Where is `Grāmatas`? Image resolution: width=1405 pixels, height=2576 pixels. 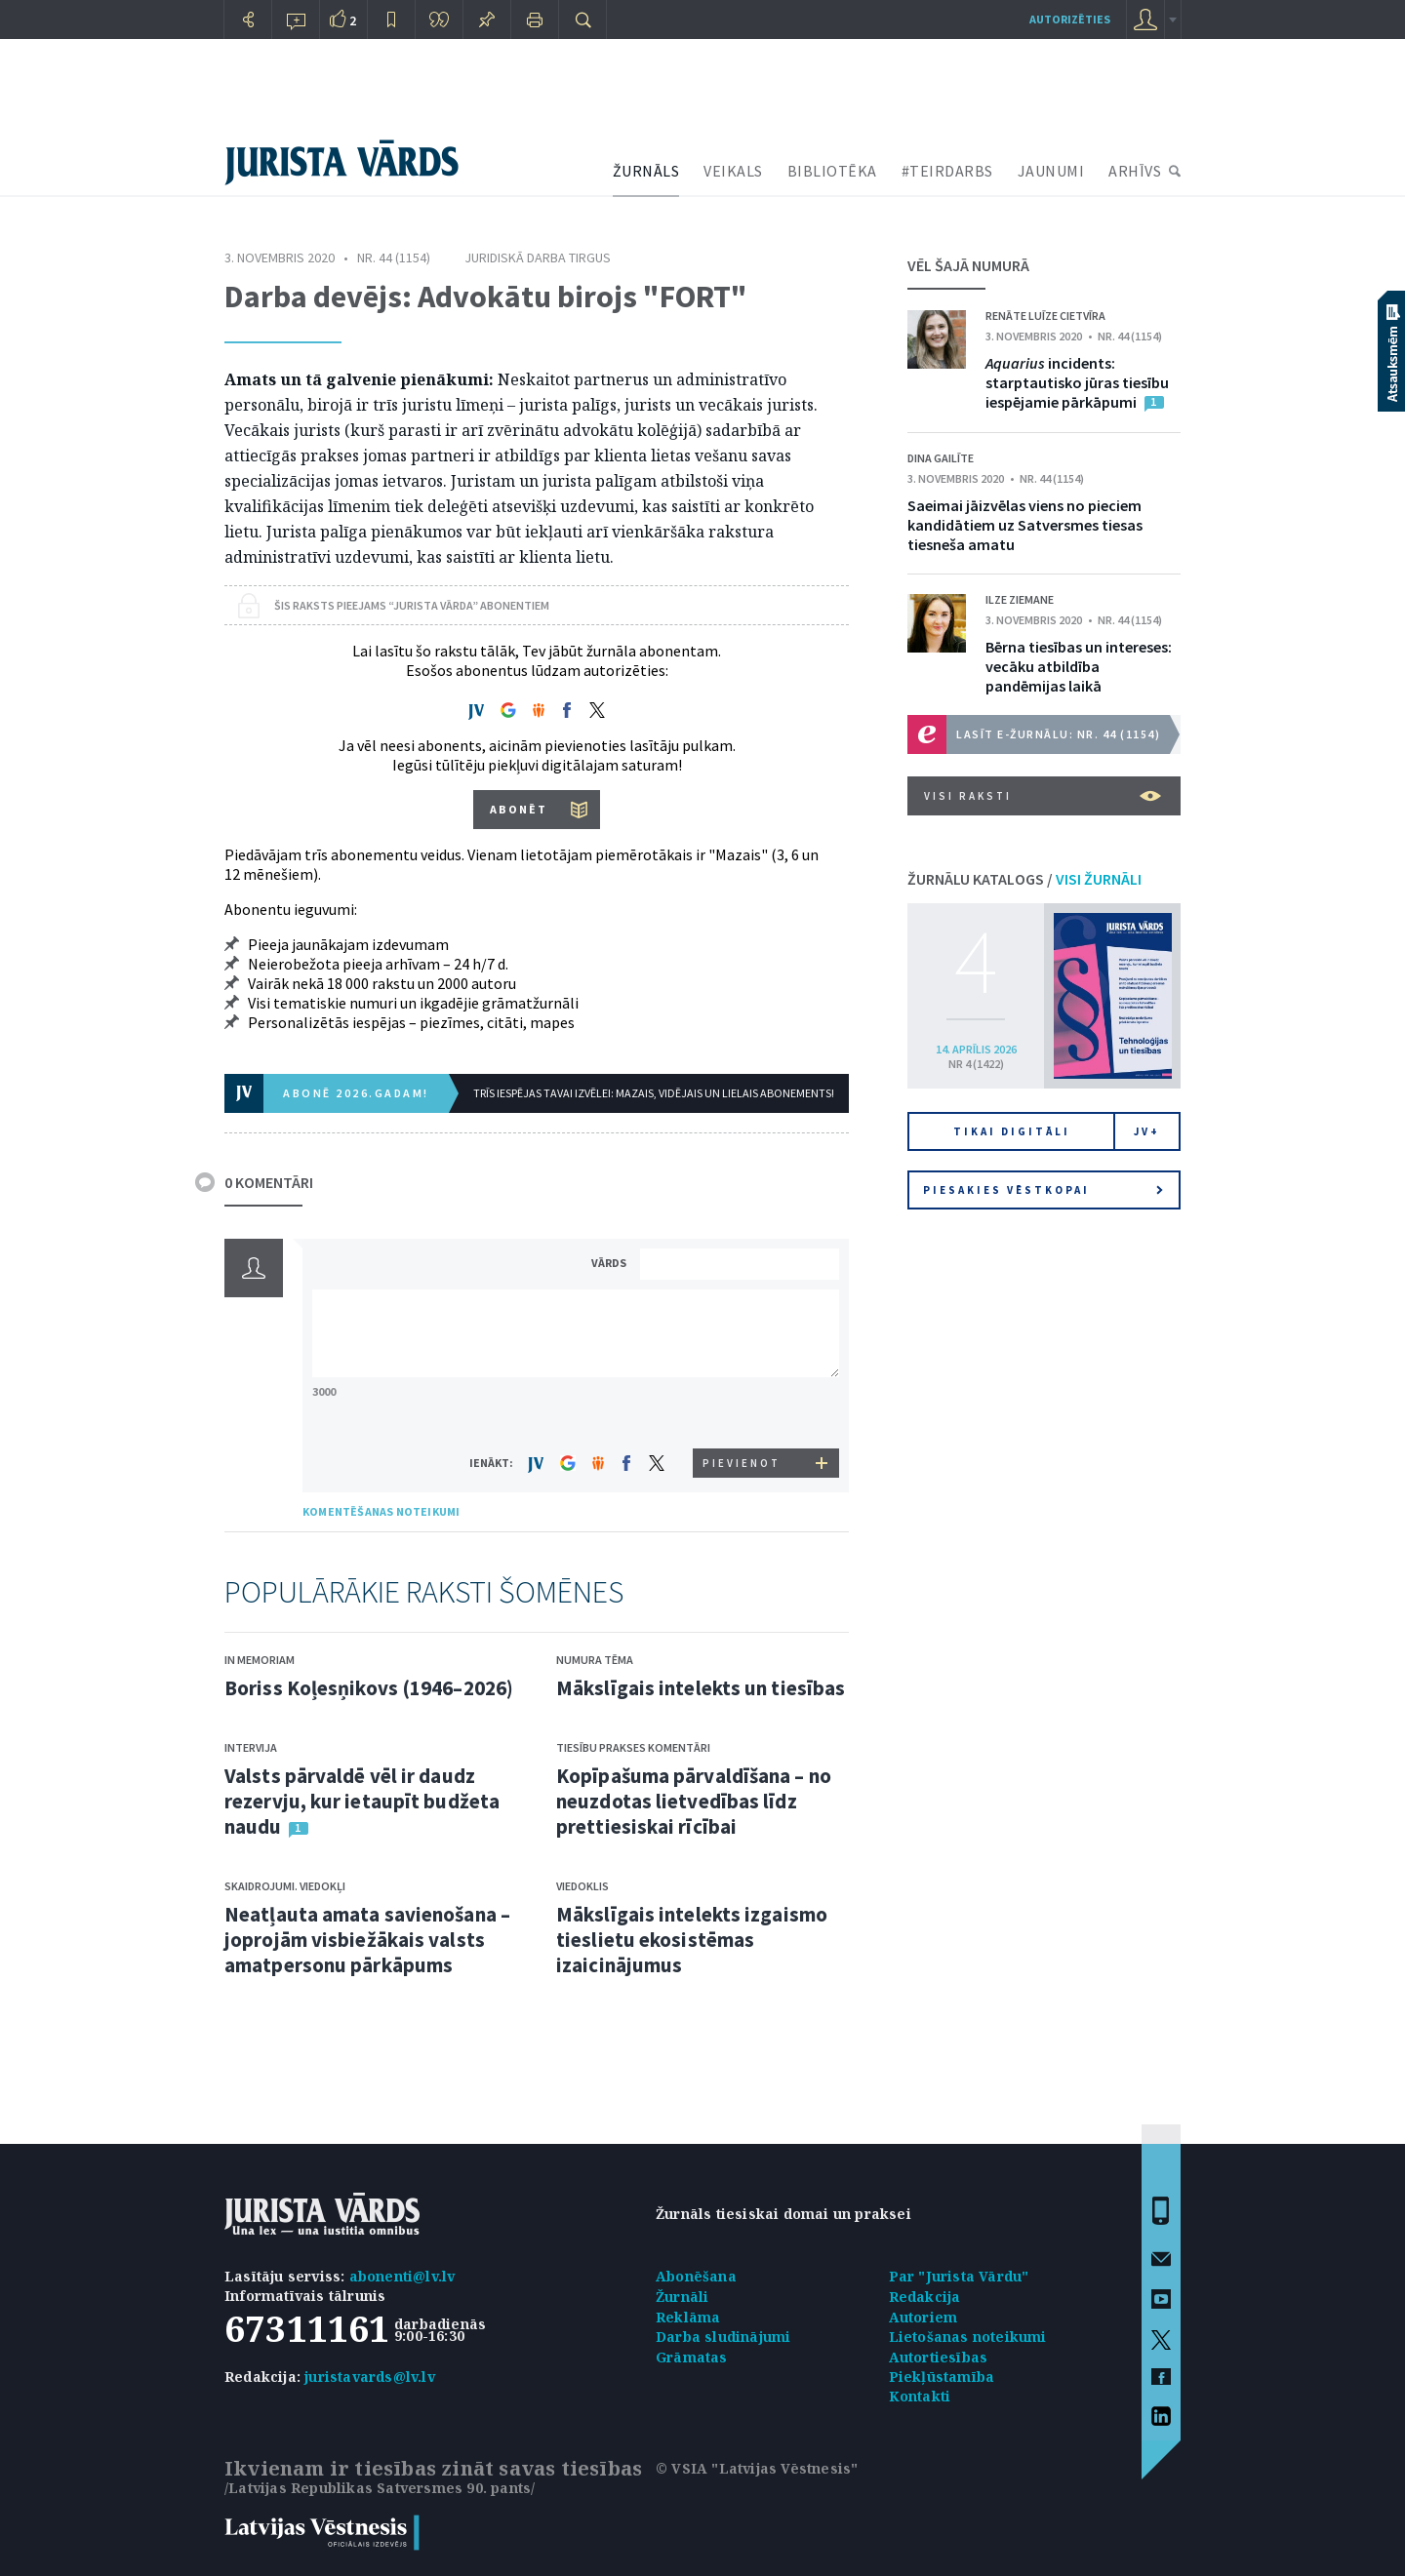
Grāmatas is located at coordinates (692, 2357).